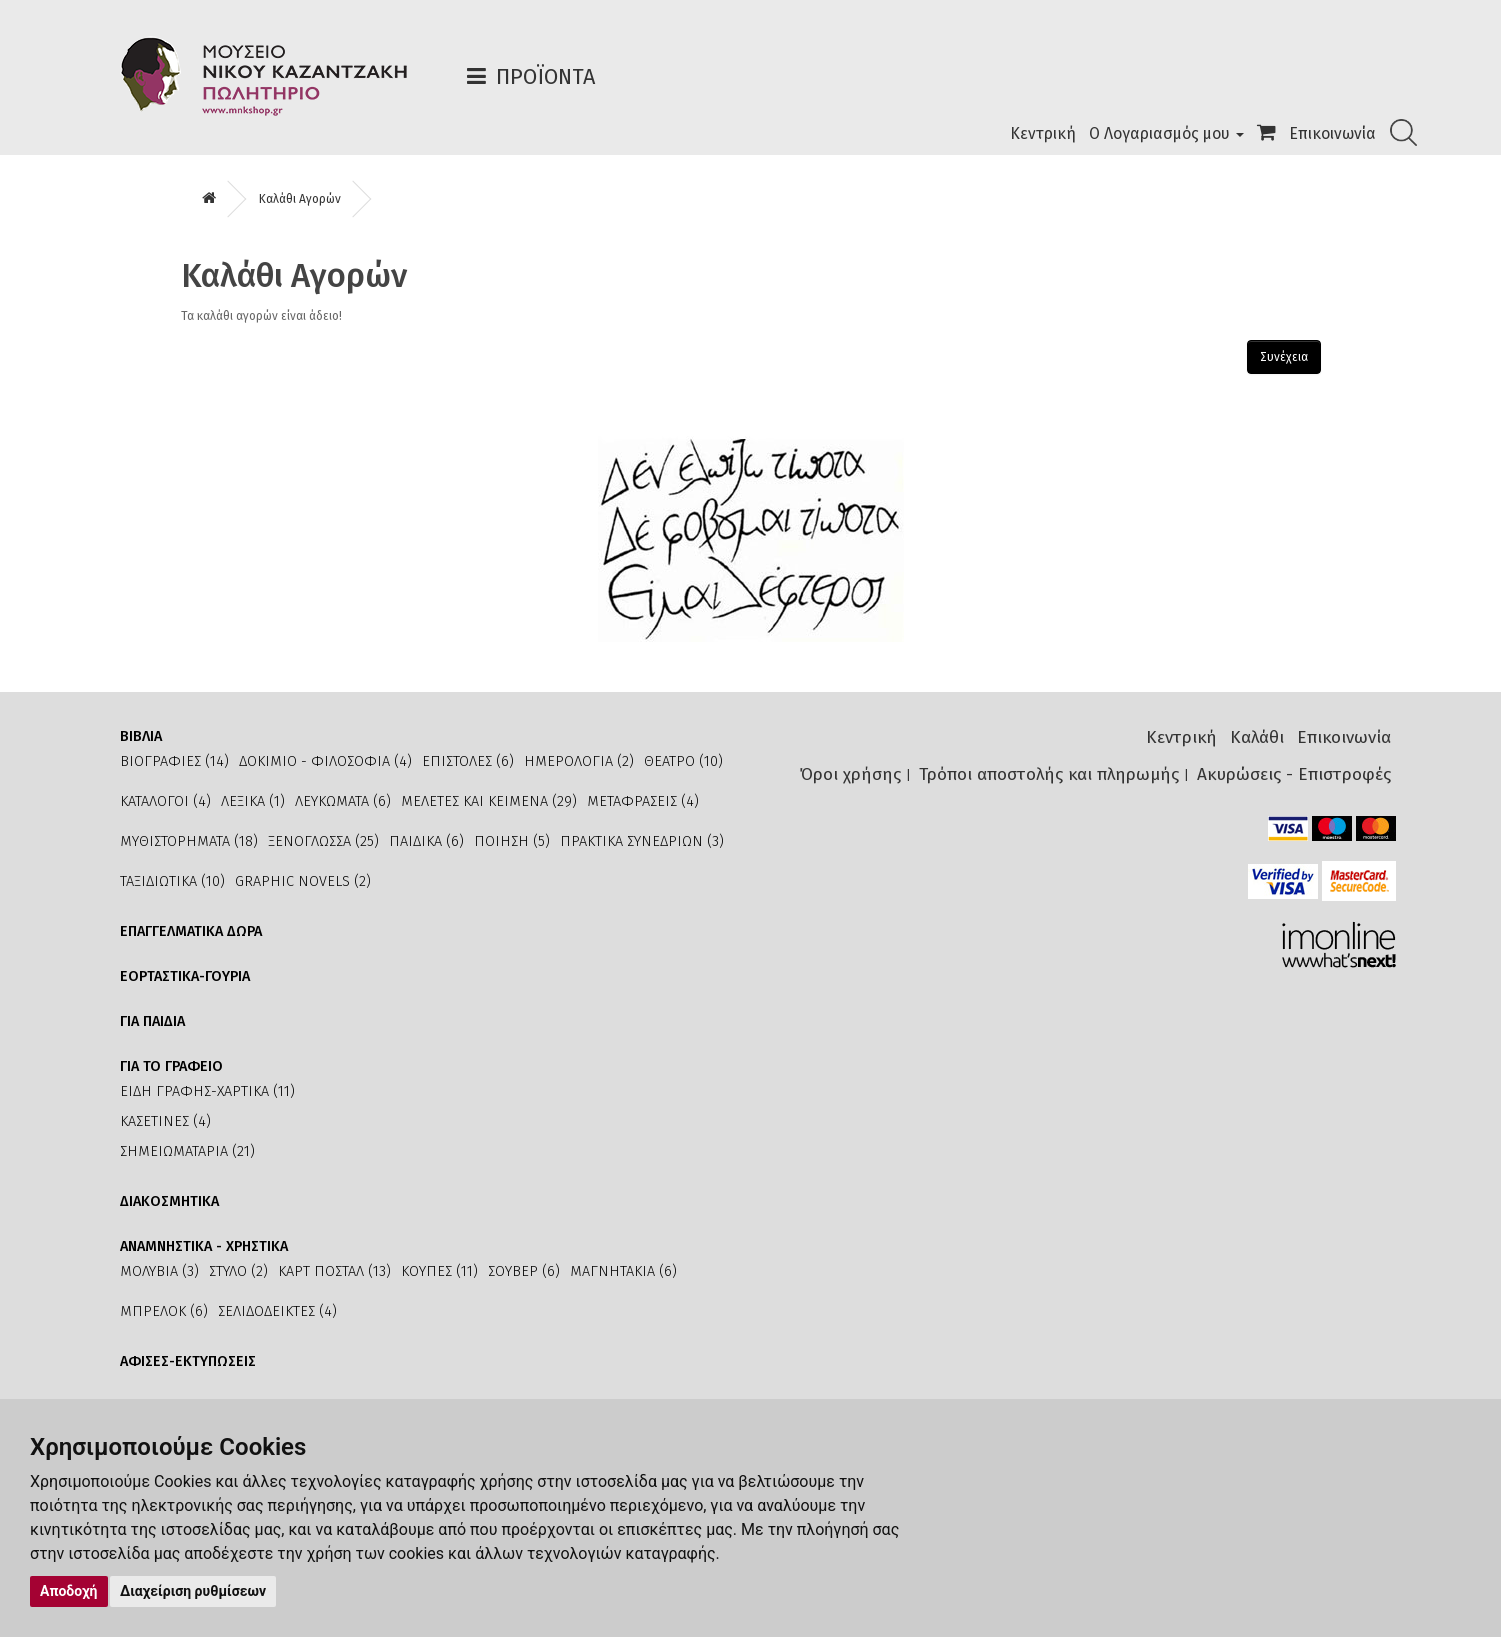 This screenshot has width=1501, height=1637. What do you see at coordinates (439, 1271) in the screenshot?
I see `ΚΟΥΠΕΣ (11)` at bounding box center [439, 1271].